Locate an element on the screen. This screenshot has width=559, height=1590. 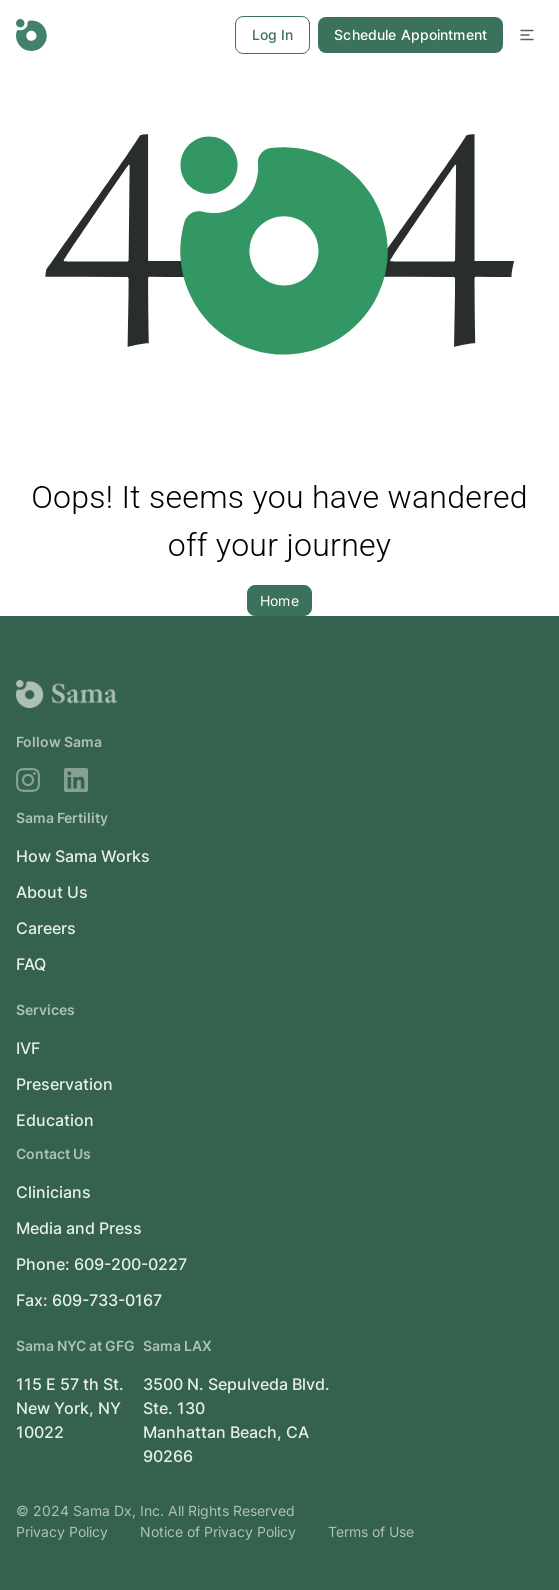
FAQ is located at coordinates (31, 964).